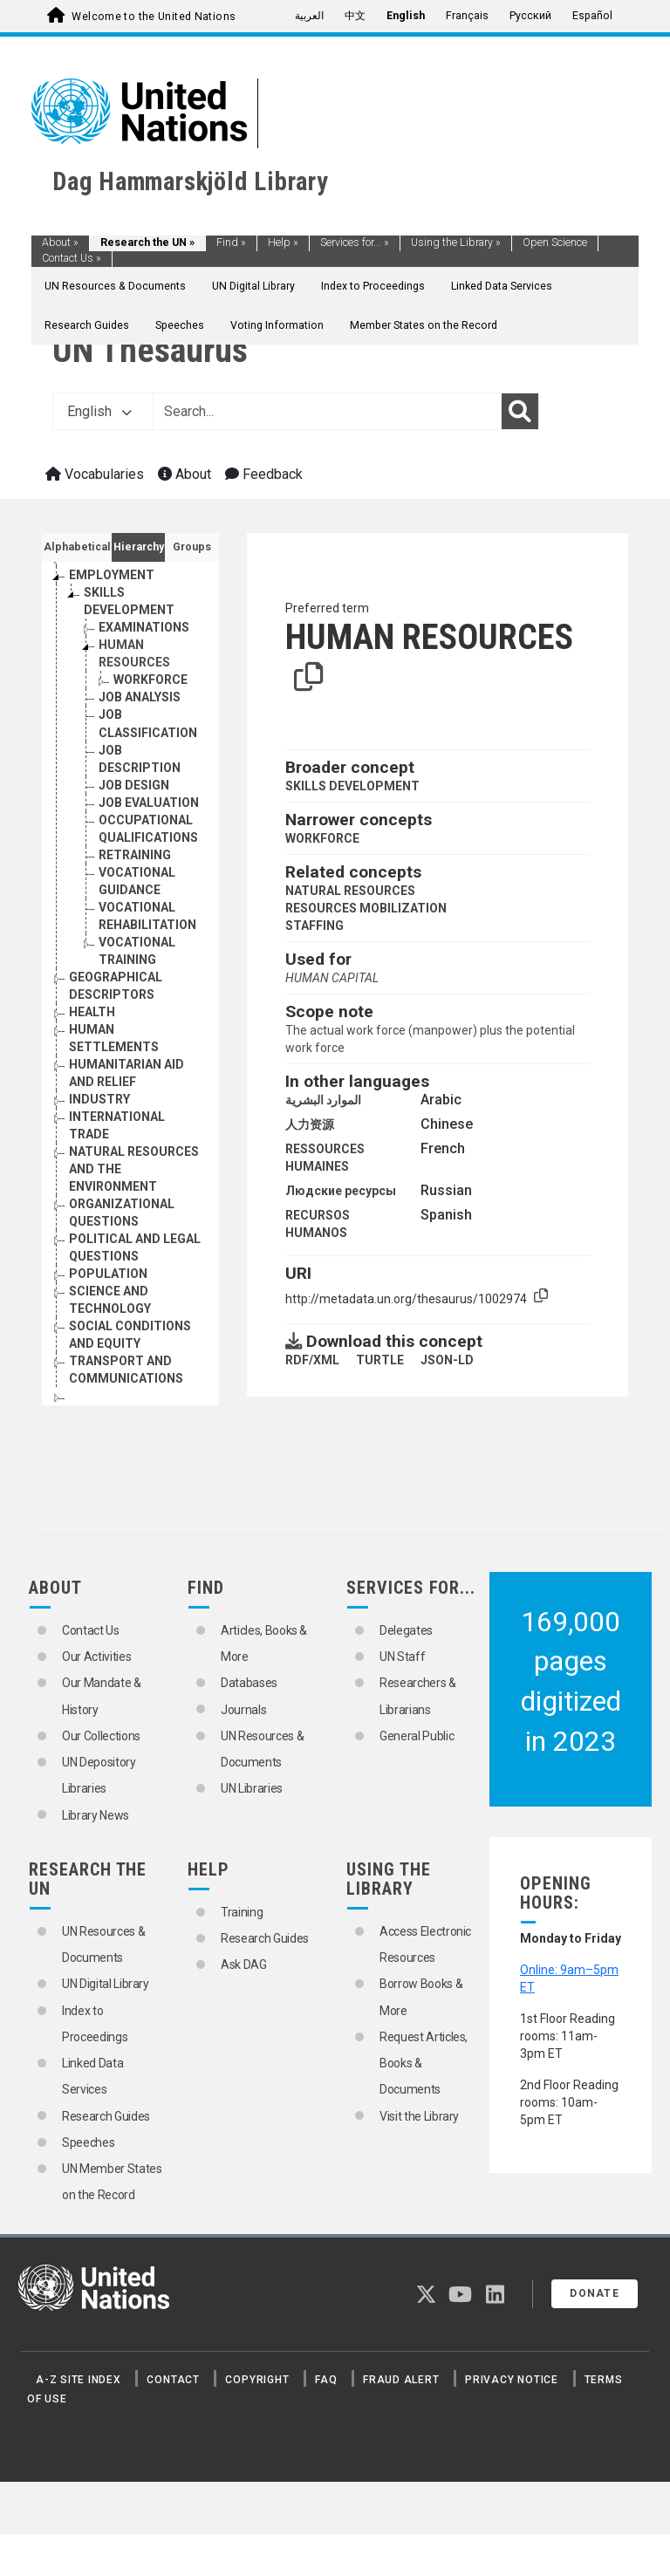 This screenshot has width=670, height=2576. What do you see at coordinates (419, 2116) in the screenshot?
I see `Visit the Library` at bounding box center [419, 2116].